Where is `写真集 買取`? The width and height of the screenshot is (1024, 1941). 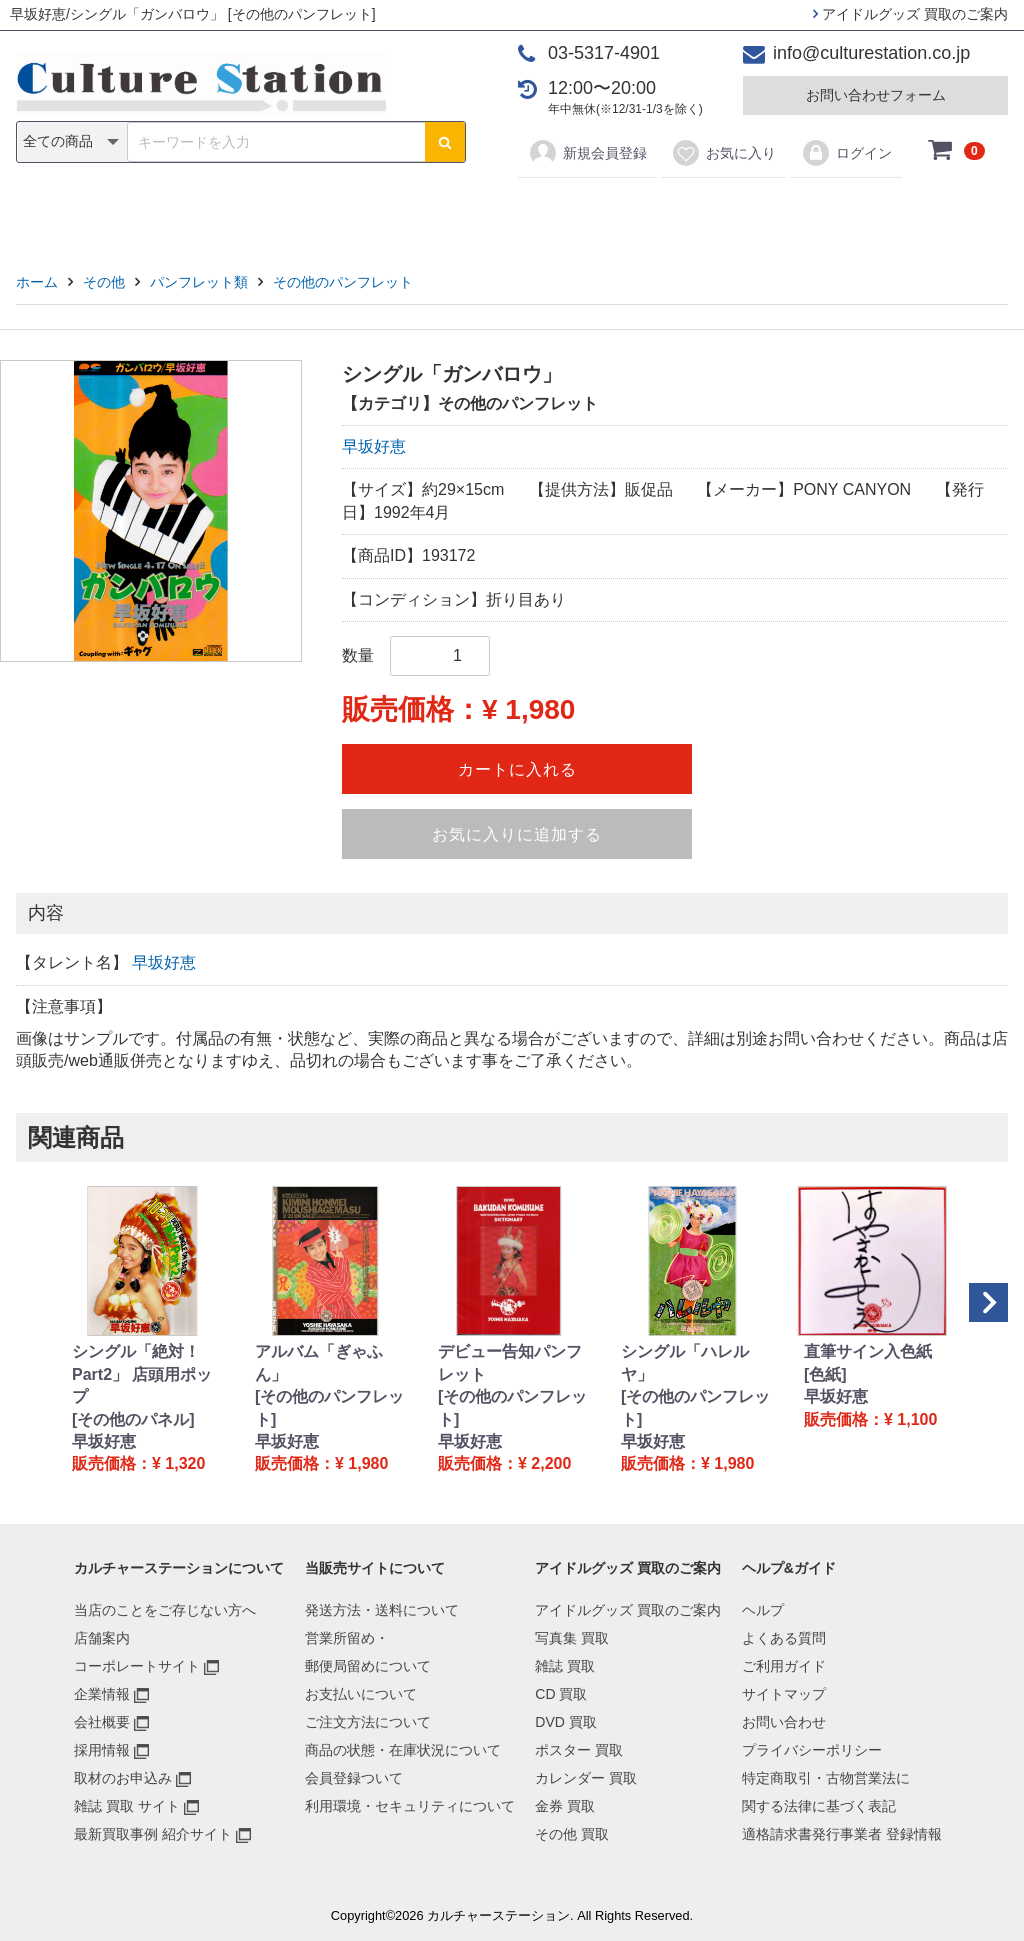 写真集 買取 is located at coordinates (572, 1638).